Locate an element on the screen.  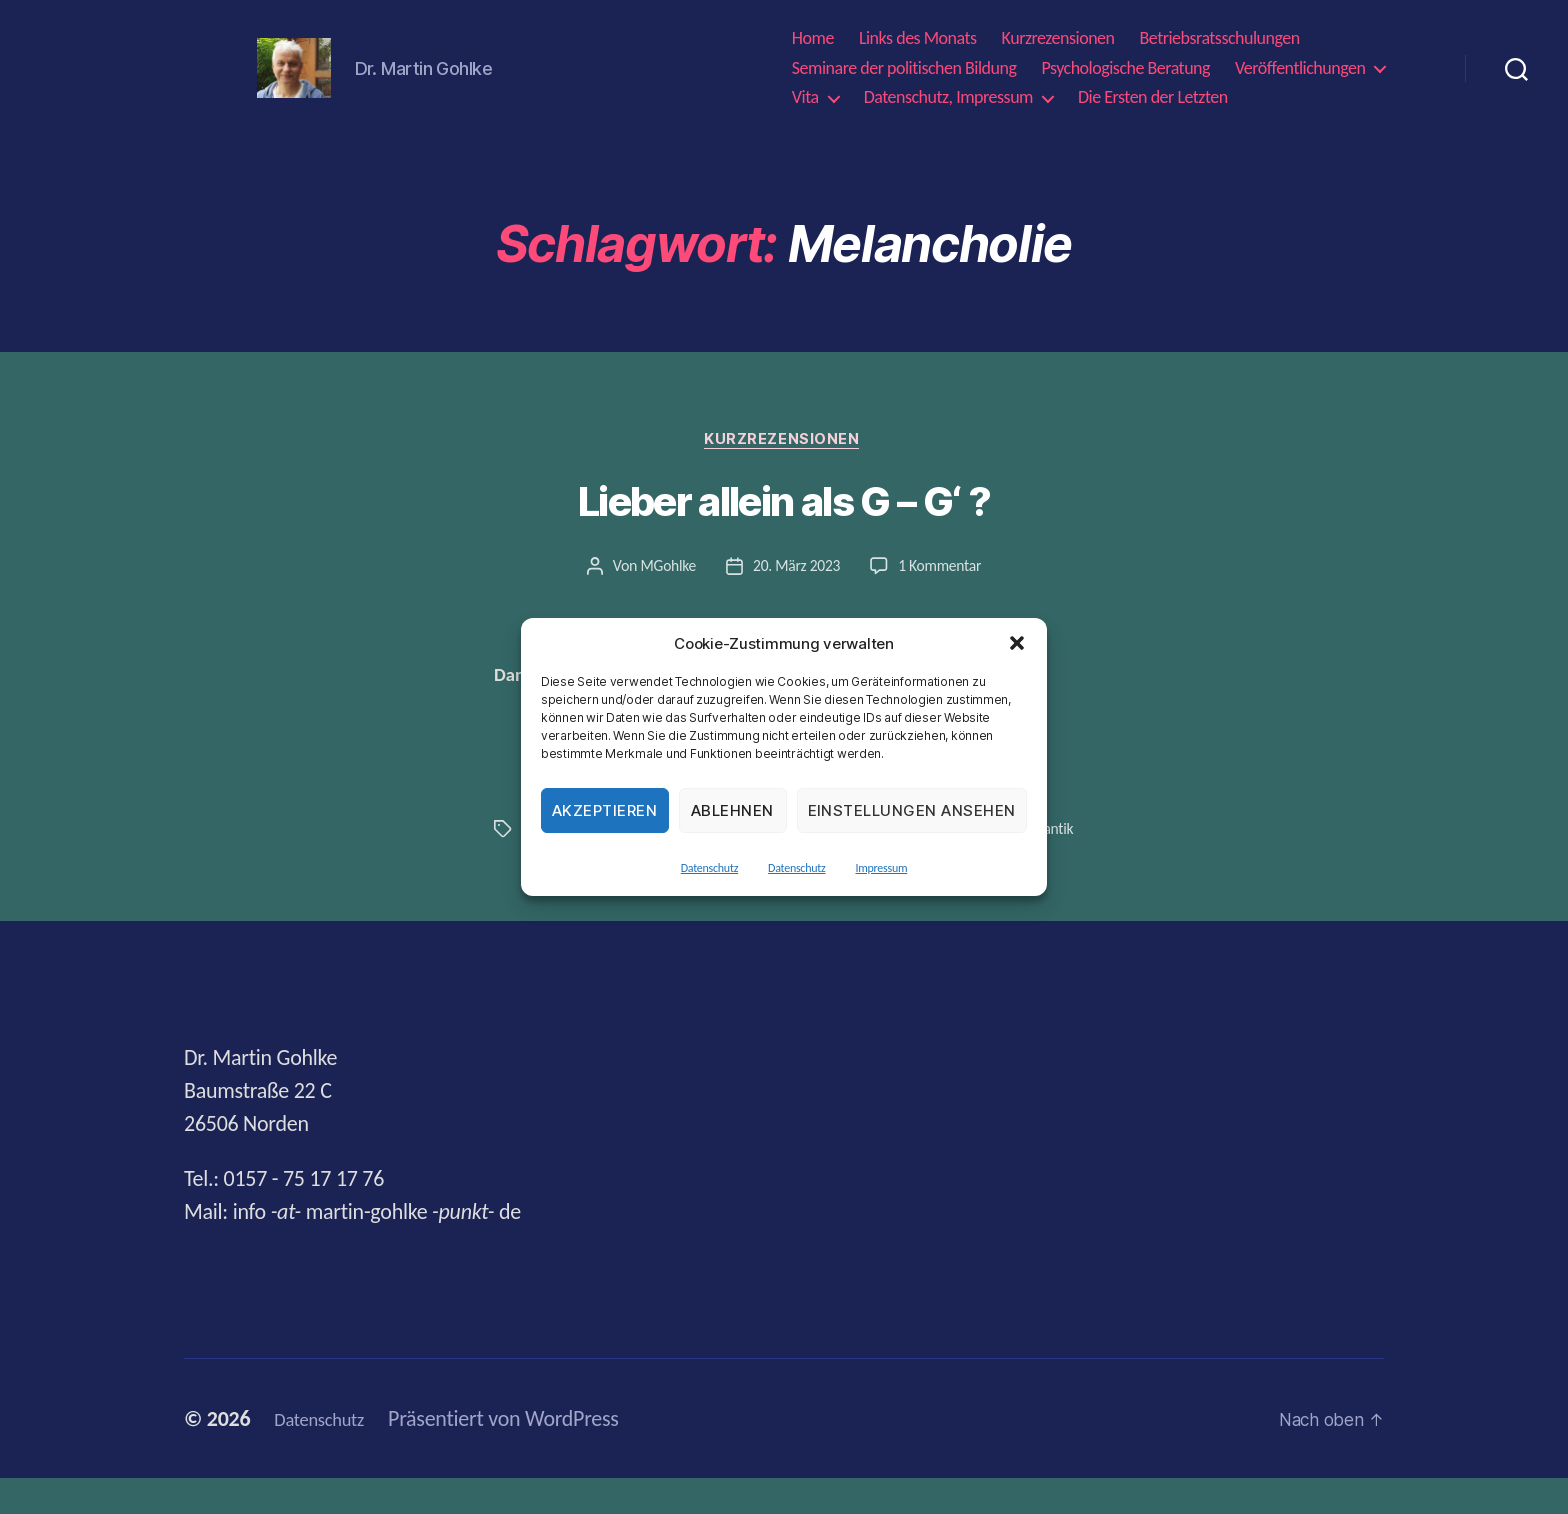
Seminare der politischen Bildung is located at coordinates (904, 72).